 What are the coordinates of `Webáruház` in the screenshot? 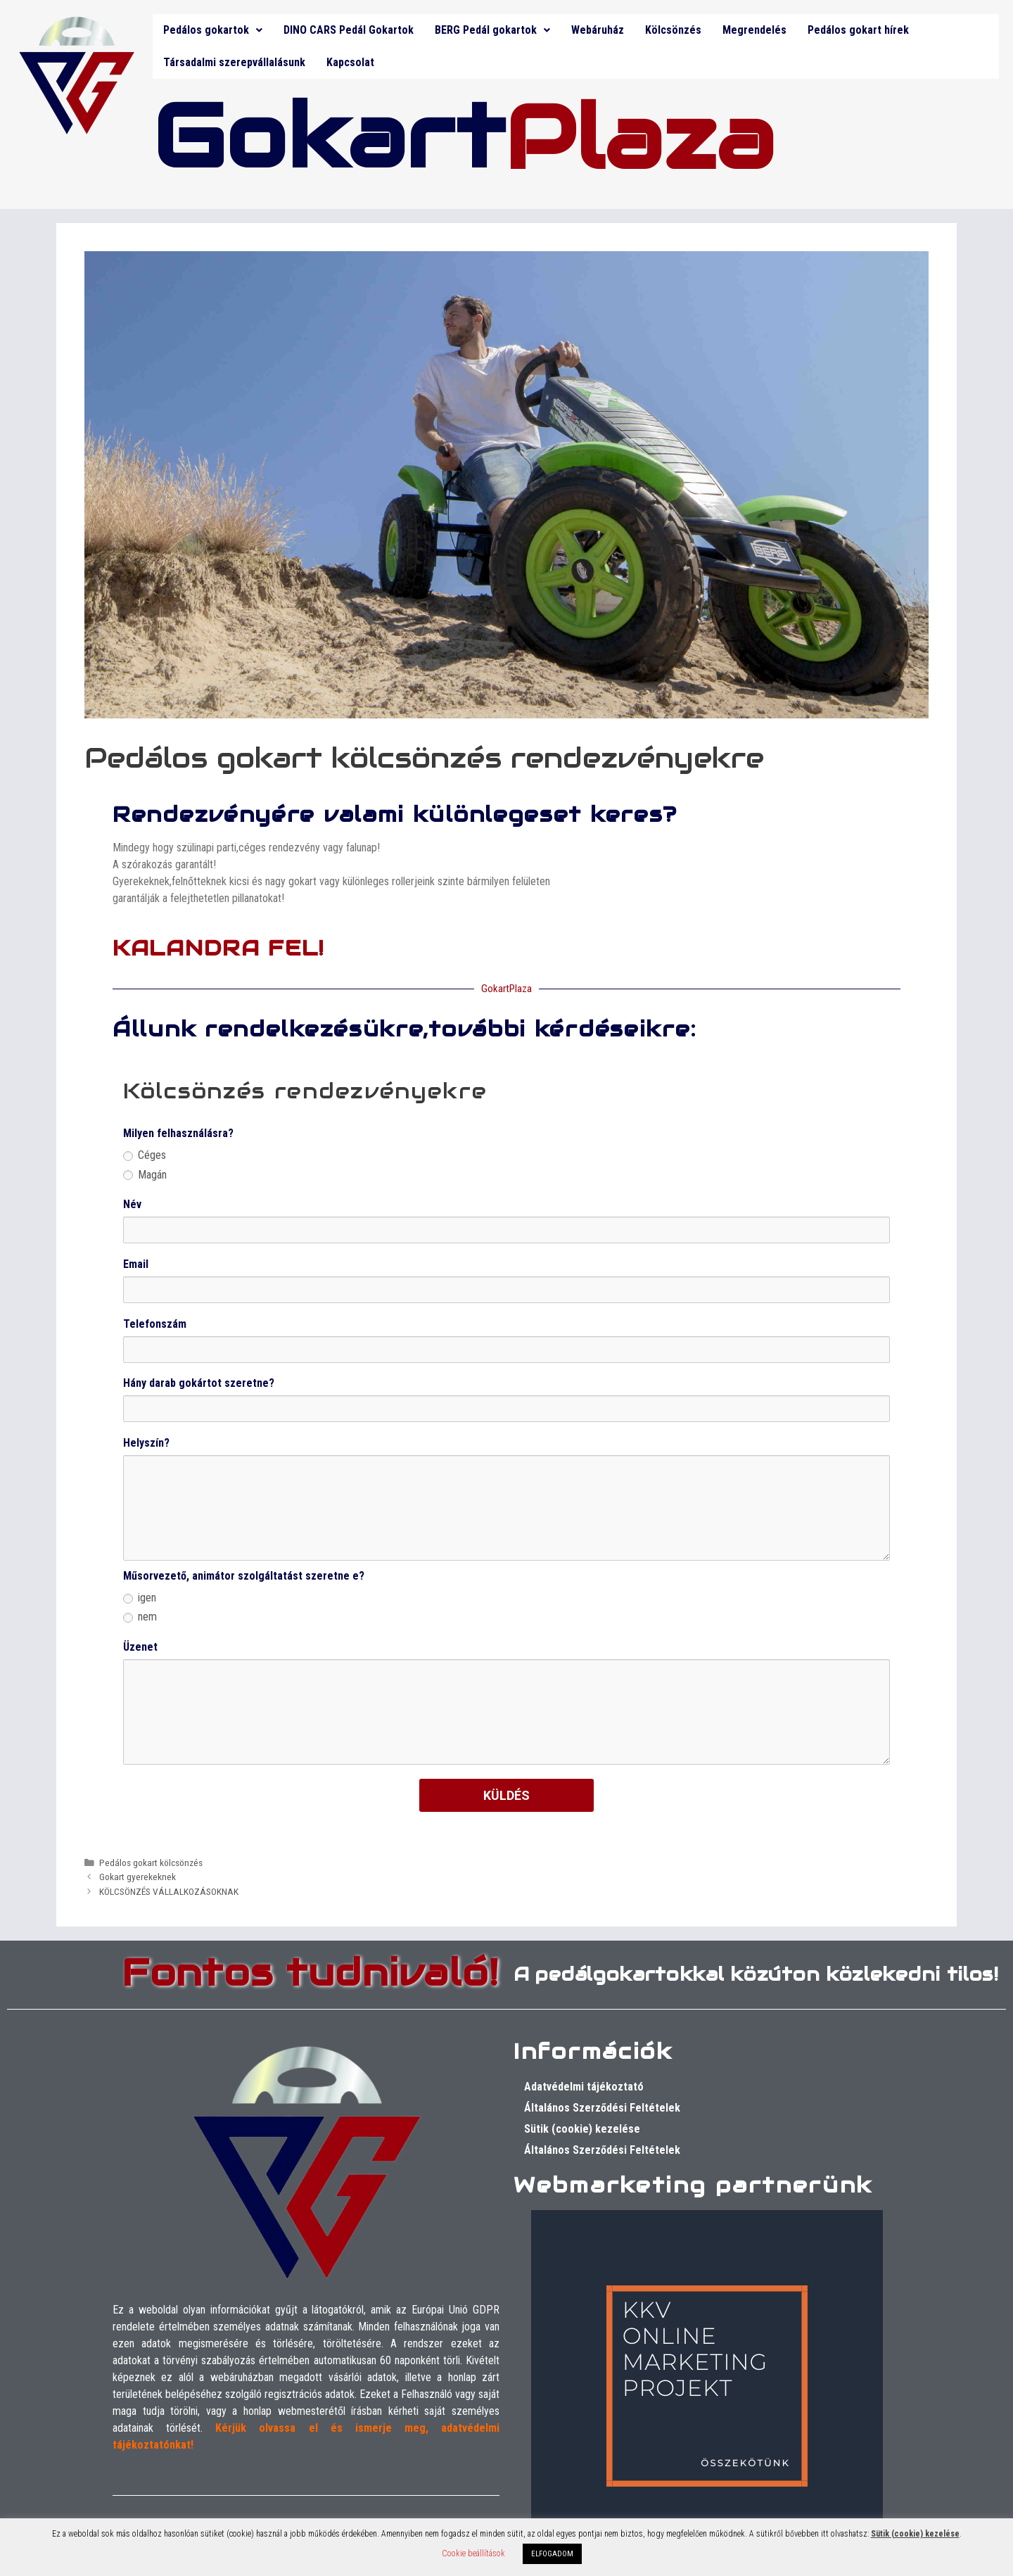 It's located at (597, 30).